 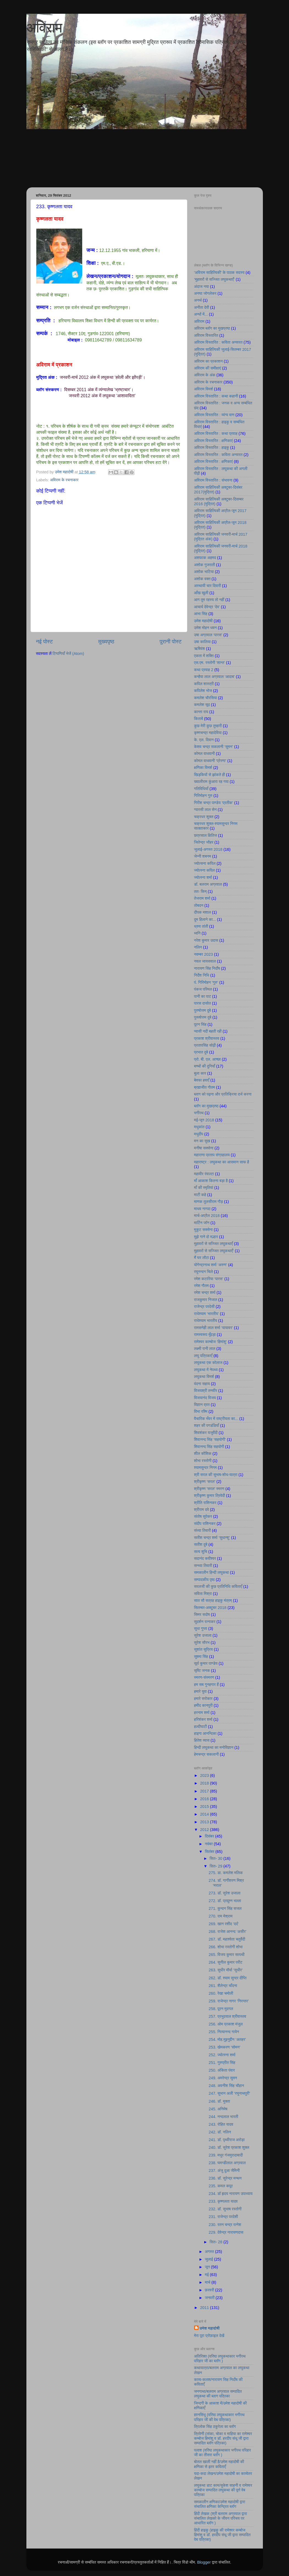 I want to click on जनगाथा/बलराम अग्रवाल सम्पादित लघुकथा की ब्लाग पत्रिका, so click(x=218, y=2393).